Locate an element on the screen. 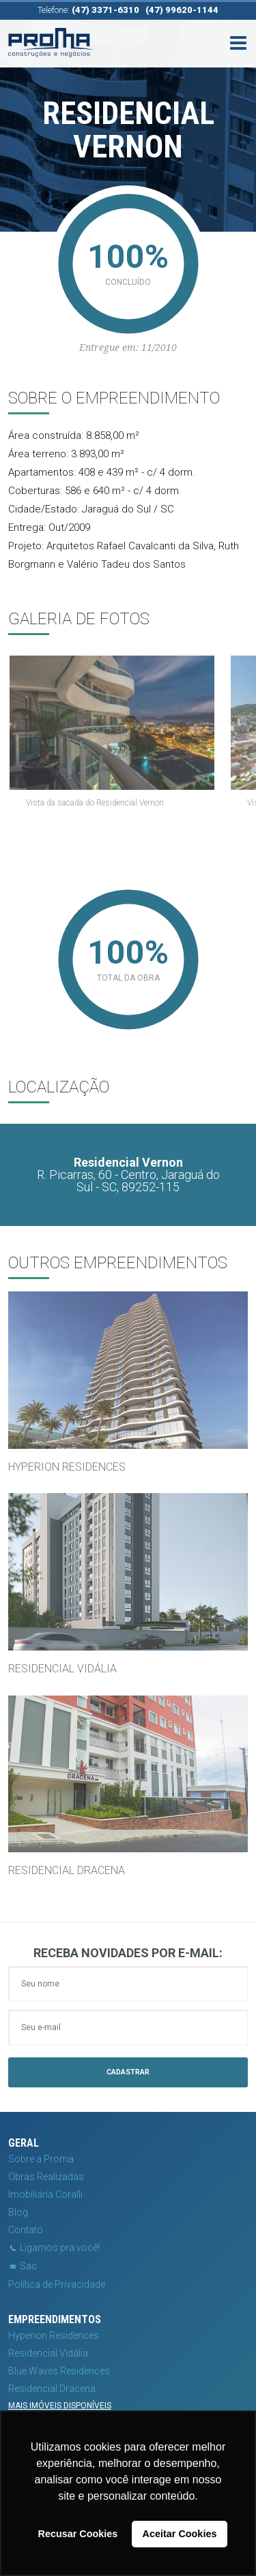 This screenshot has height=2576, width=256. [option] is located at coordinates (128, 736).